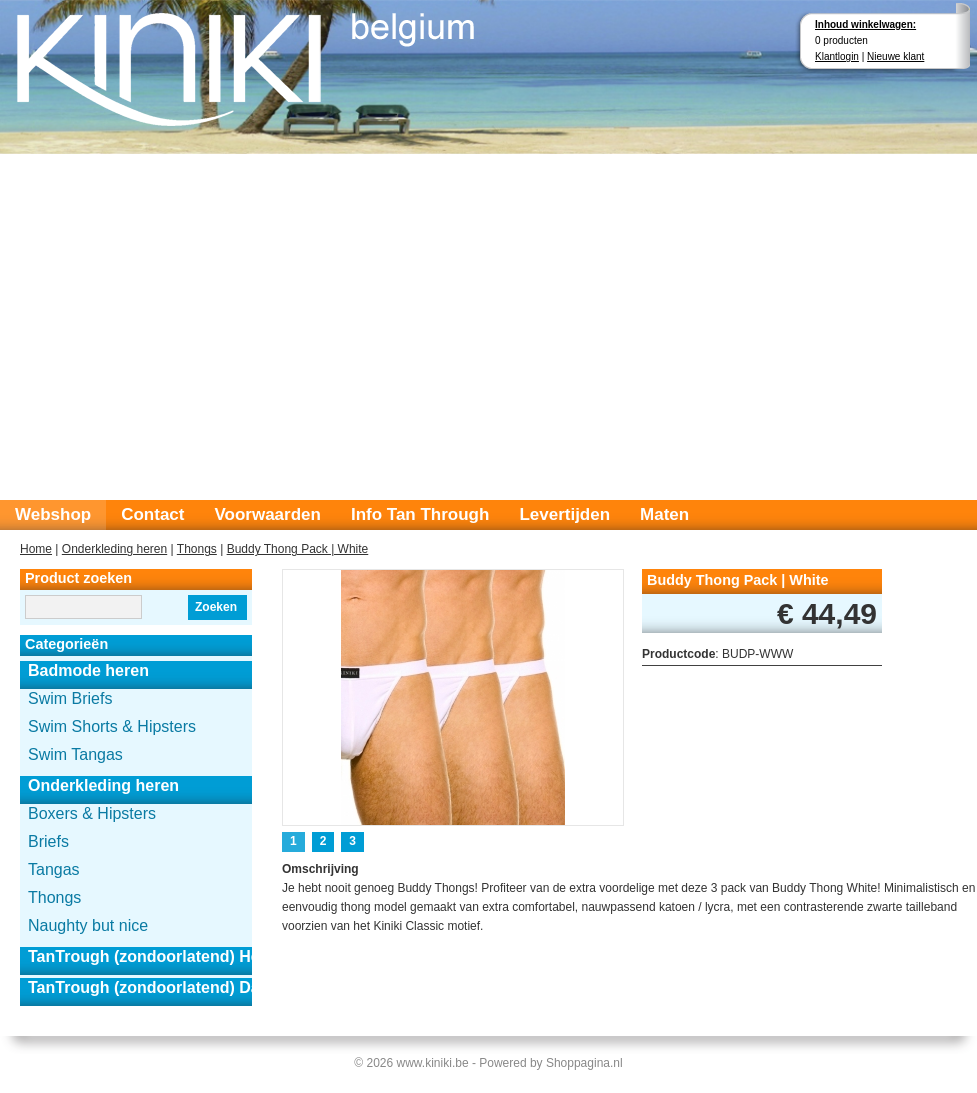 The image size is (977, 1093). Describe the element at coordinates (114, 549) in the screenshot. I see `Onderkleding heren` at that location.